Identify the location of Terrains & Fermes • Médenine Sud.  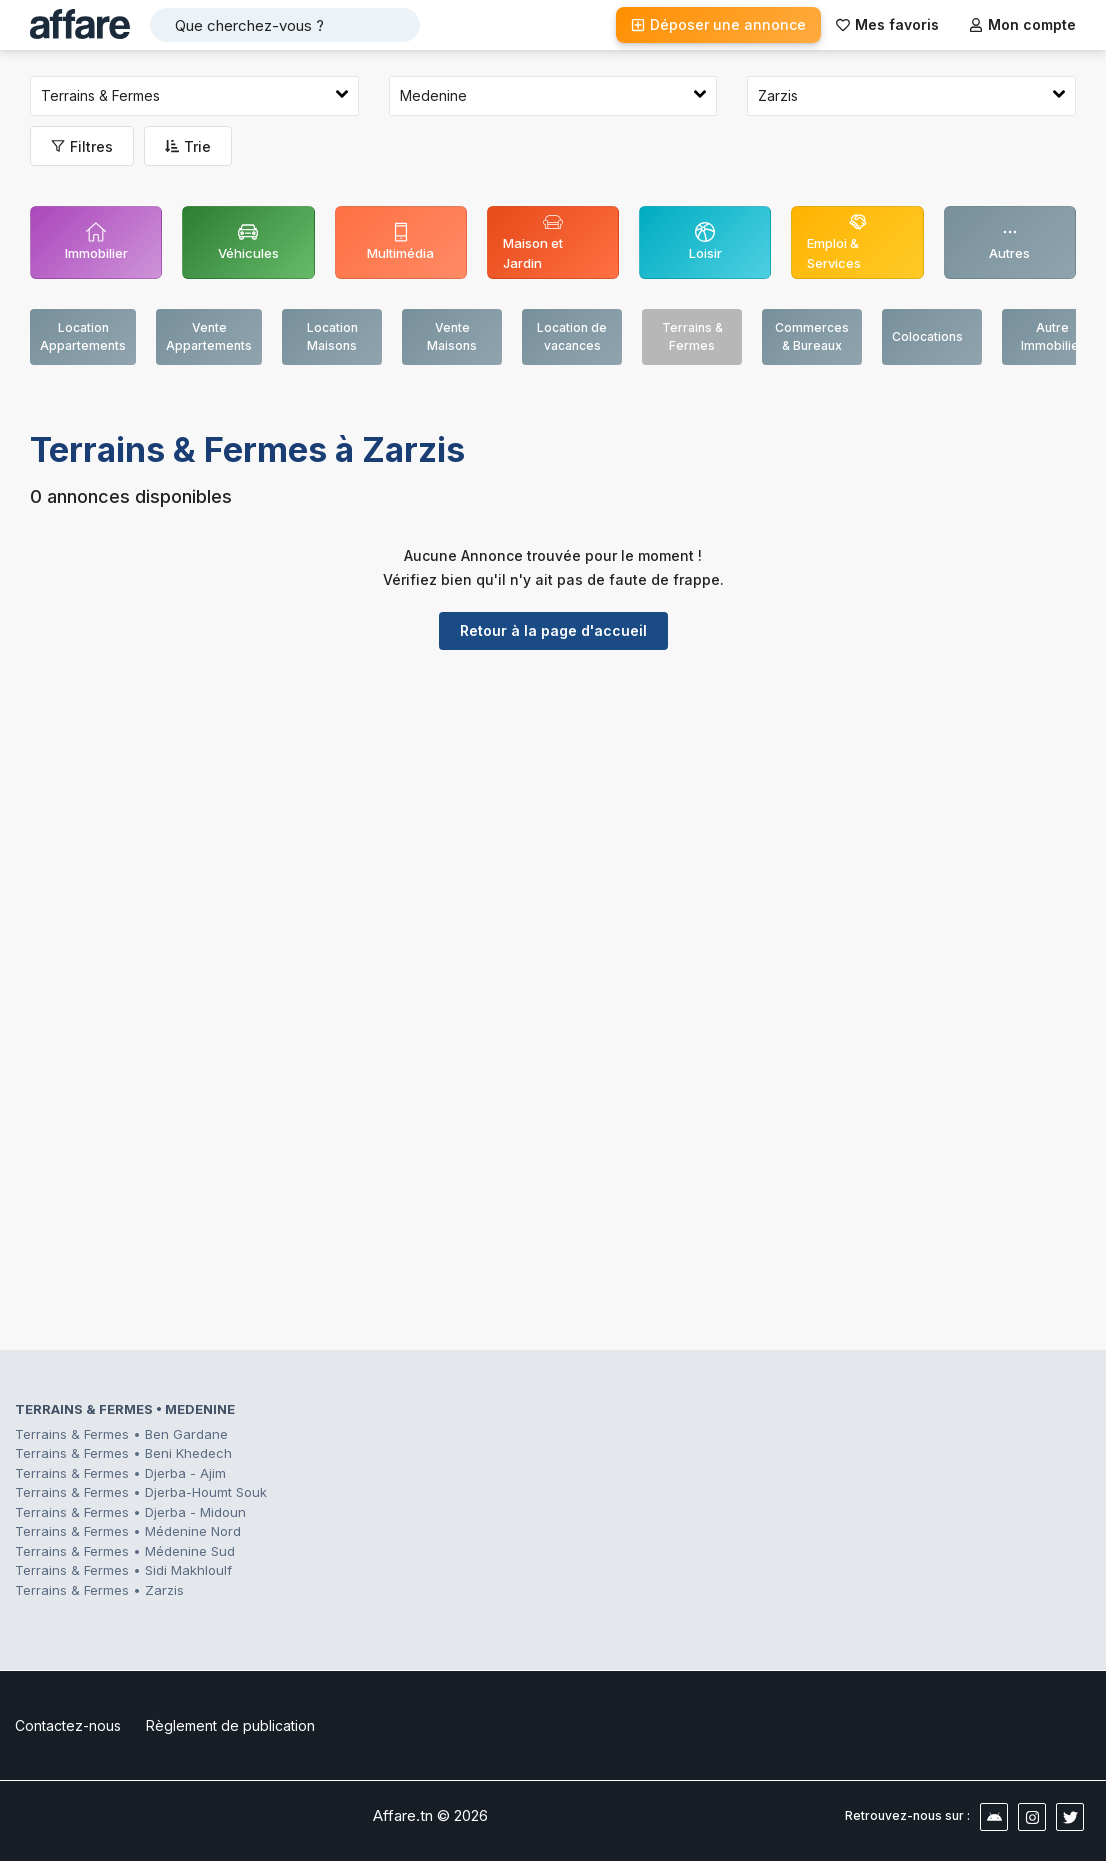
(125, 1551).